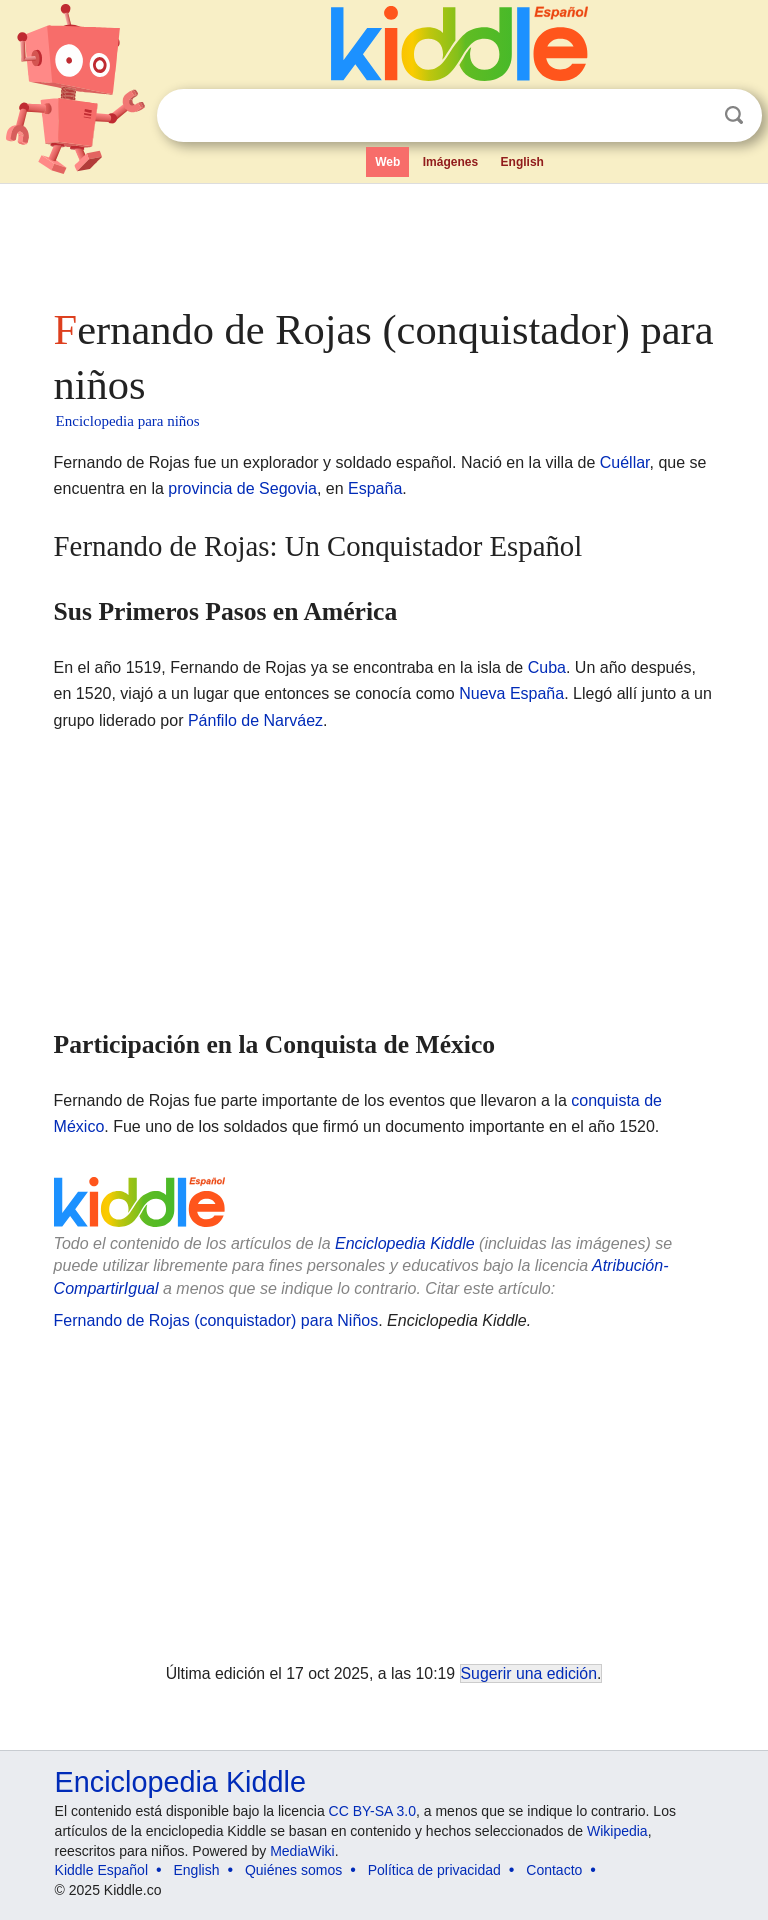  I want to click on Web, so click(387, 162).